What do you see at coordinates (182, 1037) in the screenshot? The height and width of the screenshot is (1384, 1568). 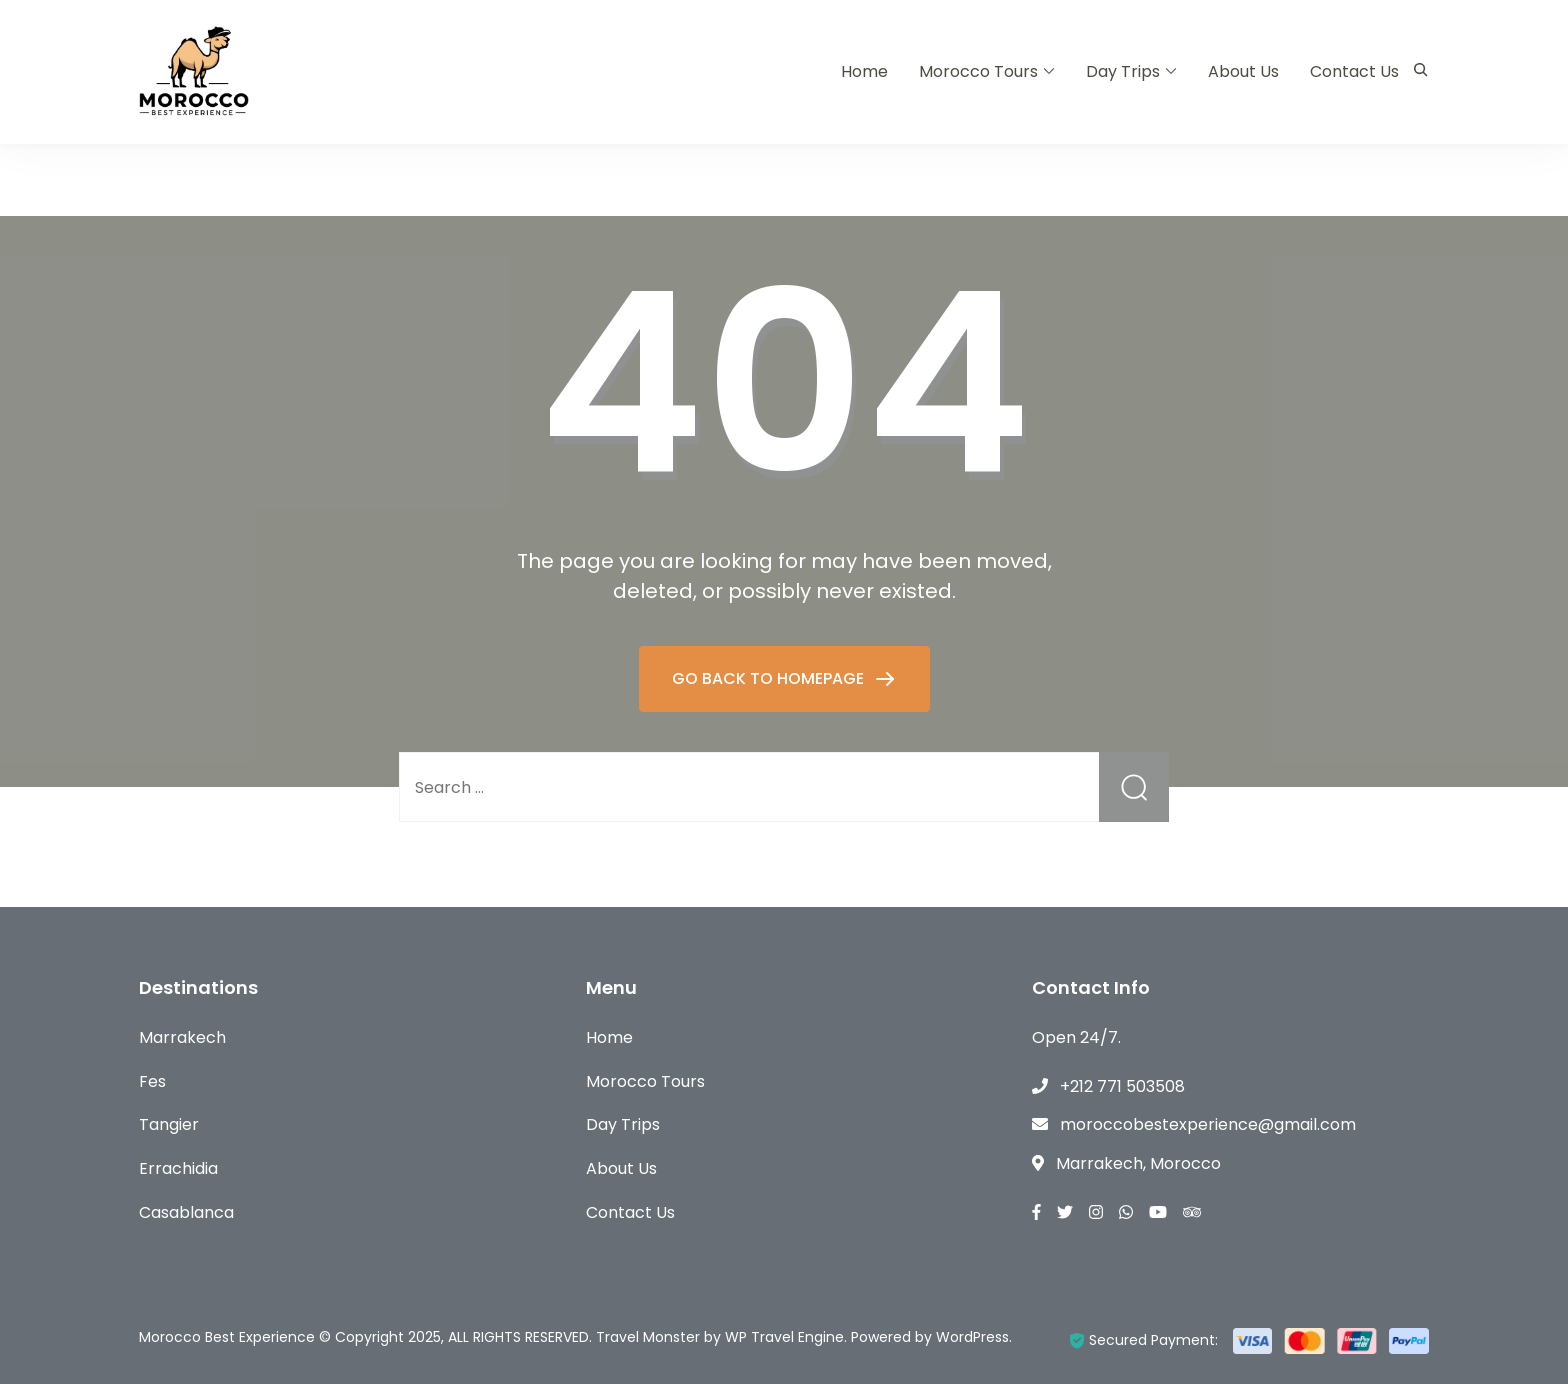 I see `Marrakech` at bounding box center [182, 1037].